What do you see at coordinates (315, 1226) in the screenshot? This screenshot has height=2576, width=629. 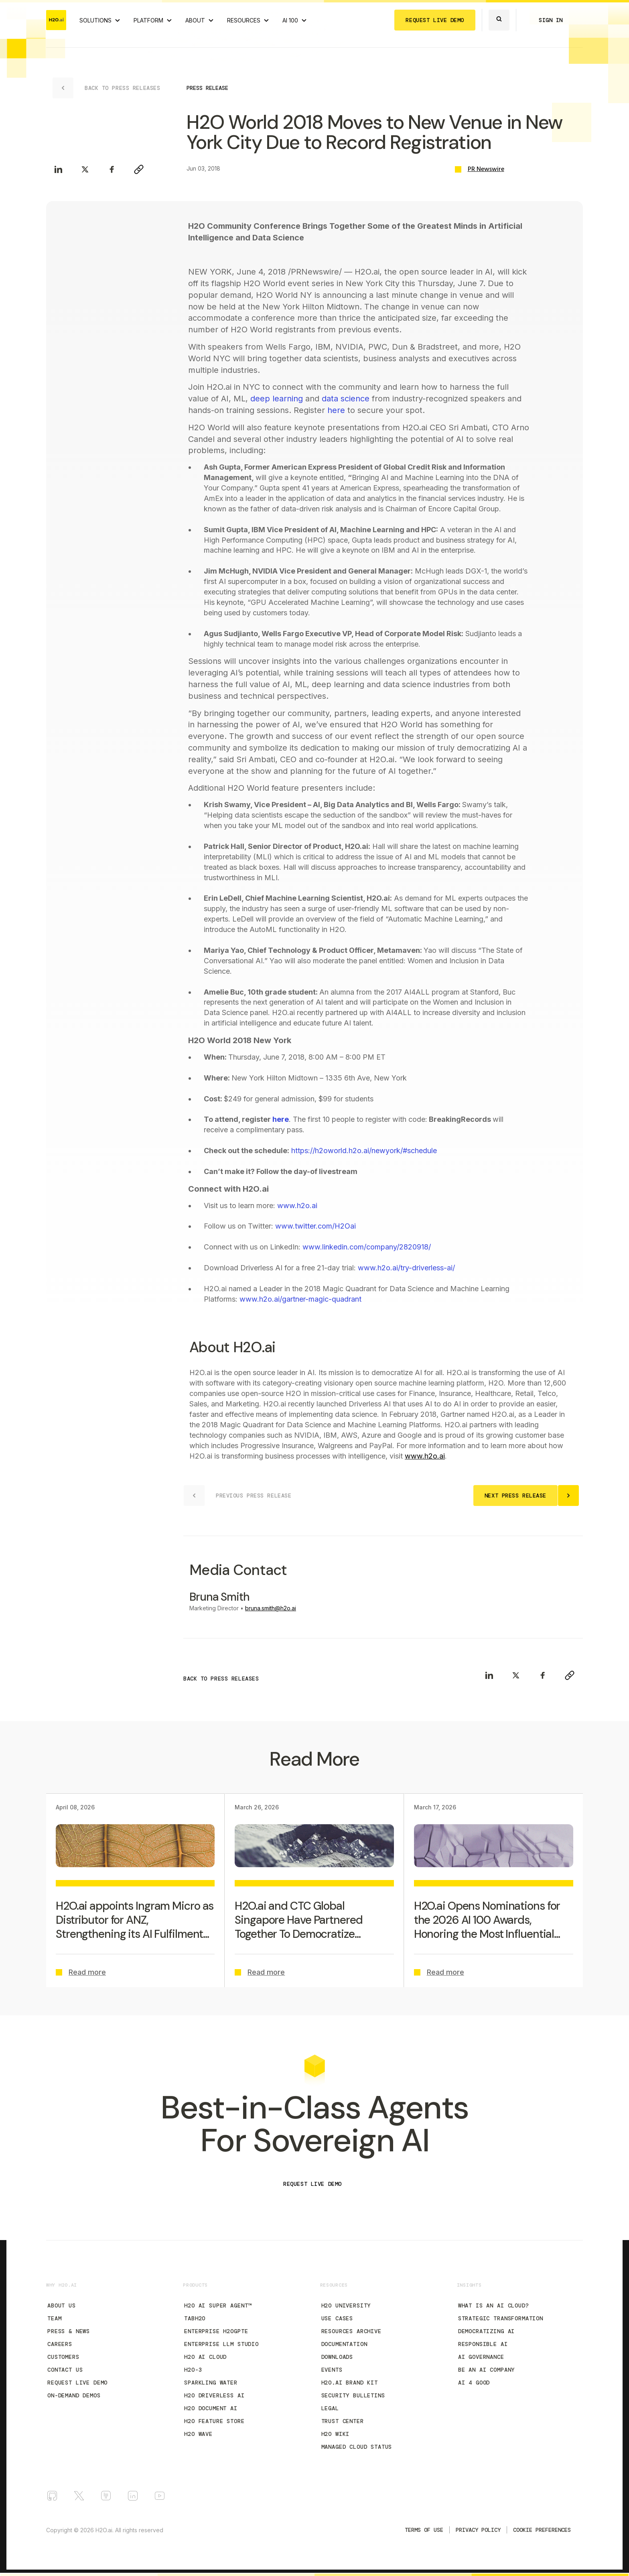 I see `www.twitter.com/H2Oai` at bounding box center [315, 1226].